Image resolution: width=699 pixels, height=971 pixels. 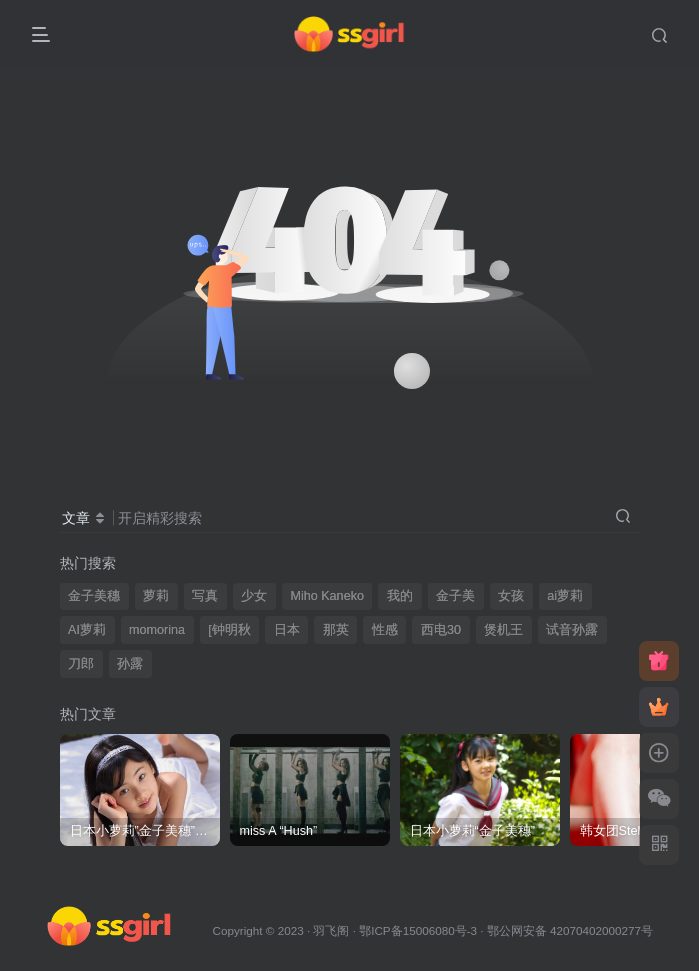 What do you see at coordinates (503, 630) in the screenshot?
I see `煲机王` at bounding box center [503, 630].